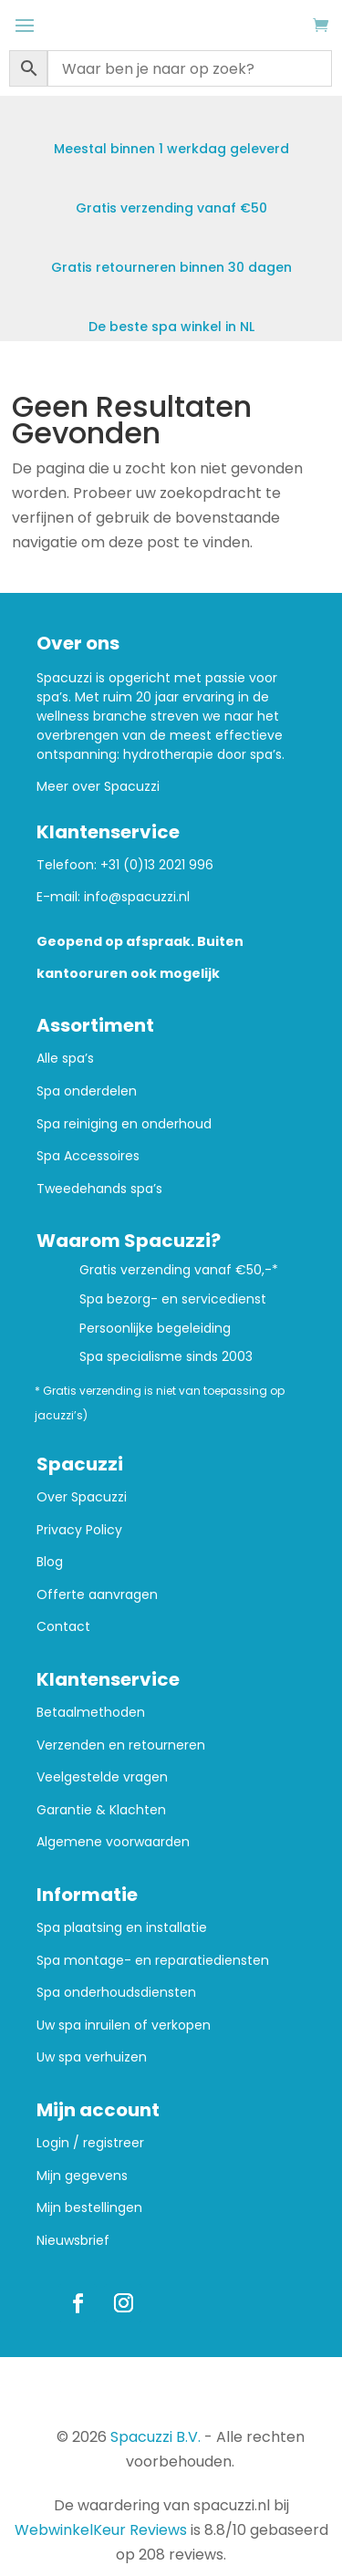  I want to click on Nieuwsbrief, so click(72, 2240).